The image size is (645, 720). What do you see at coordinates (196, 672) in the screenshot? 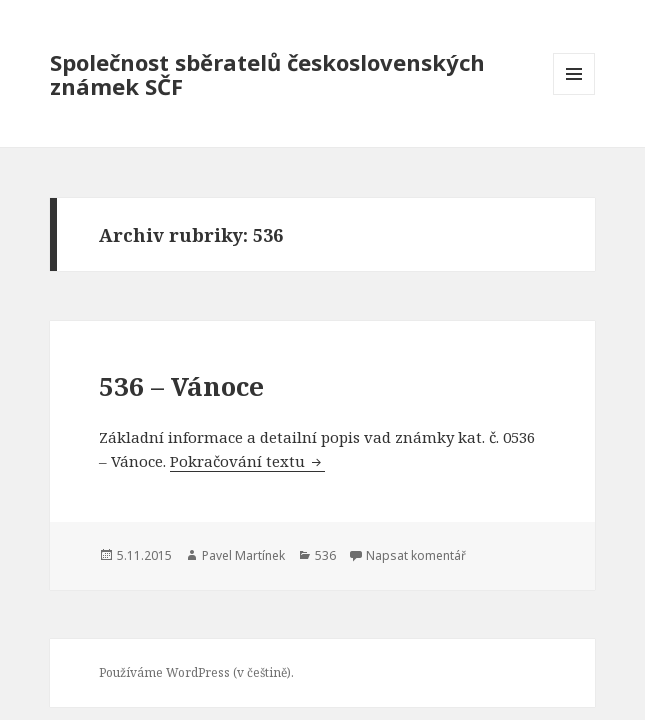
I see `Používáme WordPress (v češtině).` at bounding box center [196, 672].